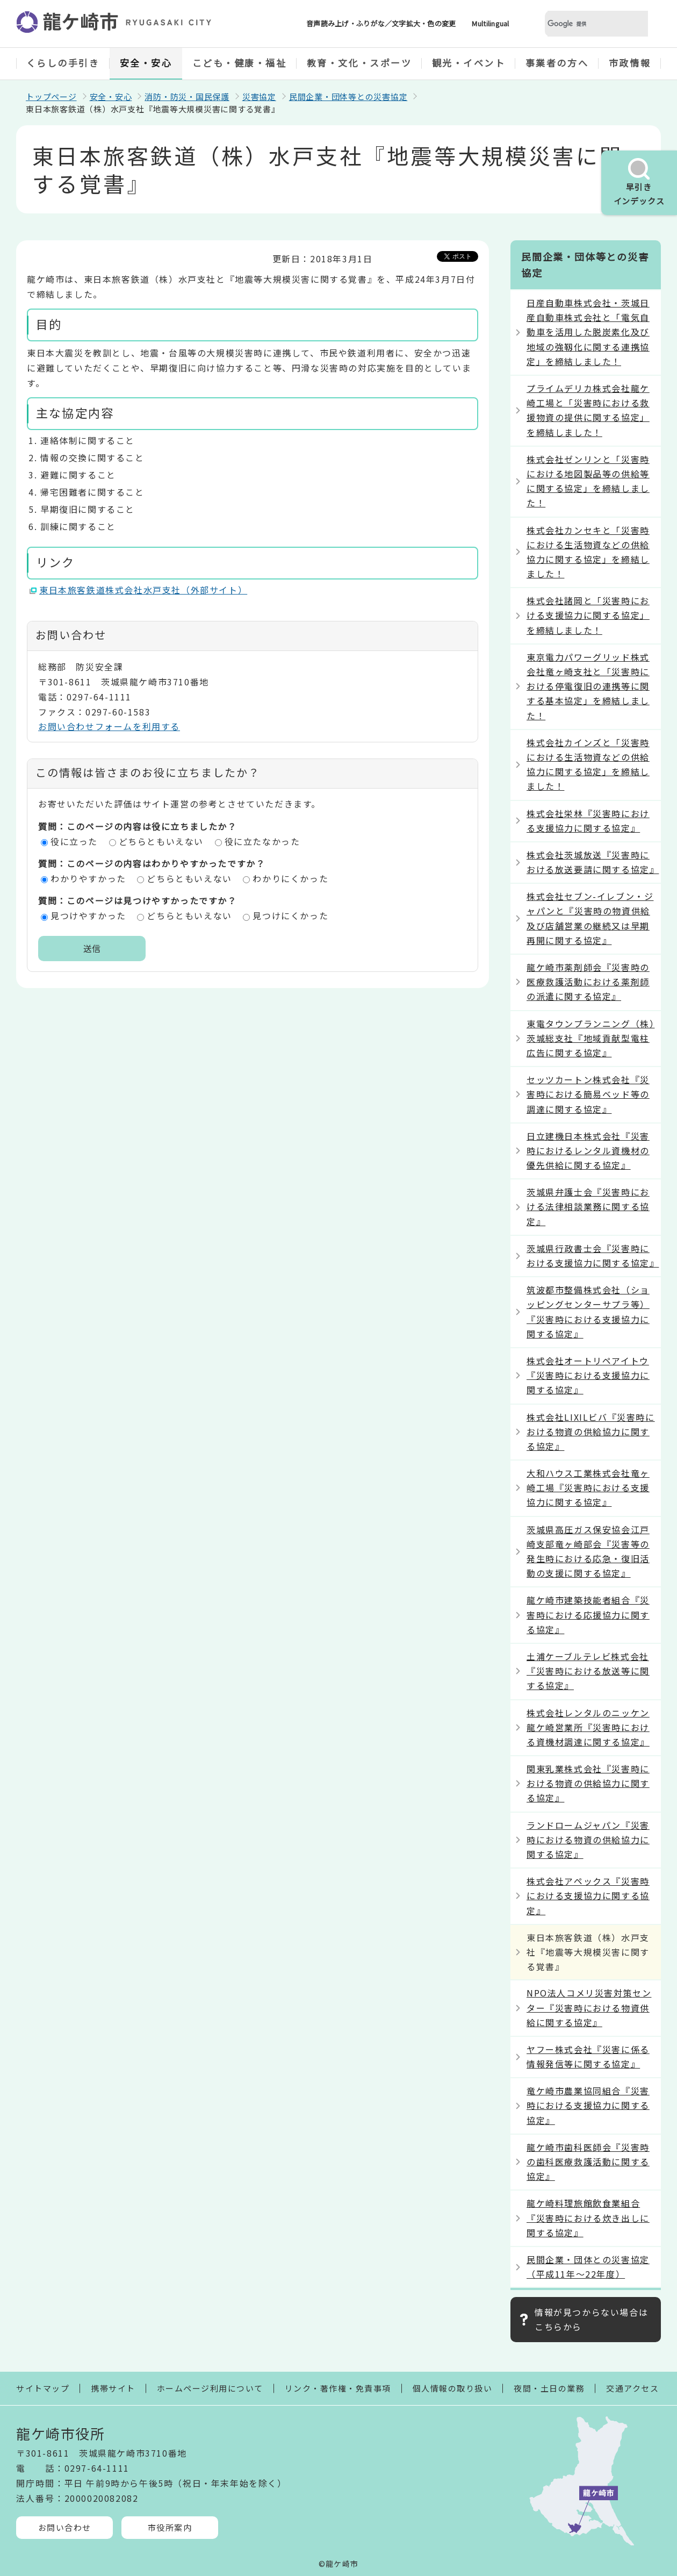  Describe the element at coordinates (632, 2388) in the screenshot. I see `交通アクセス` at that location.